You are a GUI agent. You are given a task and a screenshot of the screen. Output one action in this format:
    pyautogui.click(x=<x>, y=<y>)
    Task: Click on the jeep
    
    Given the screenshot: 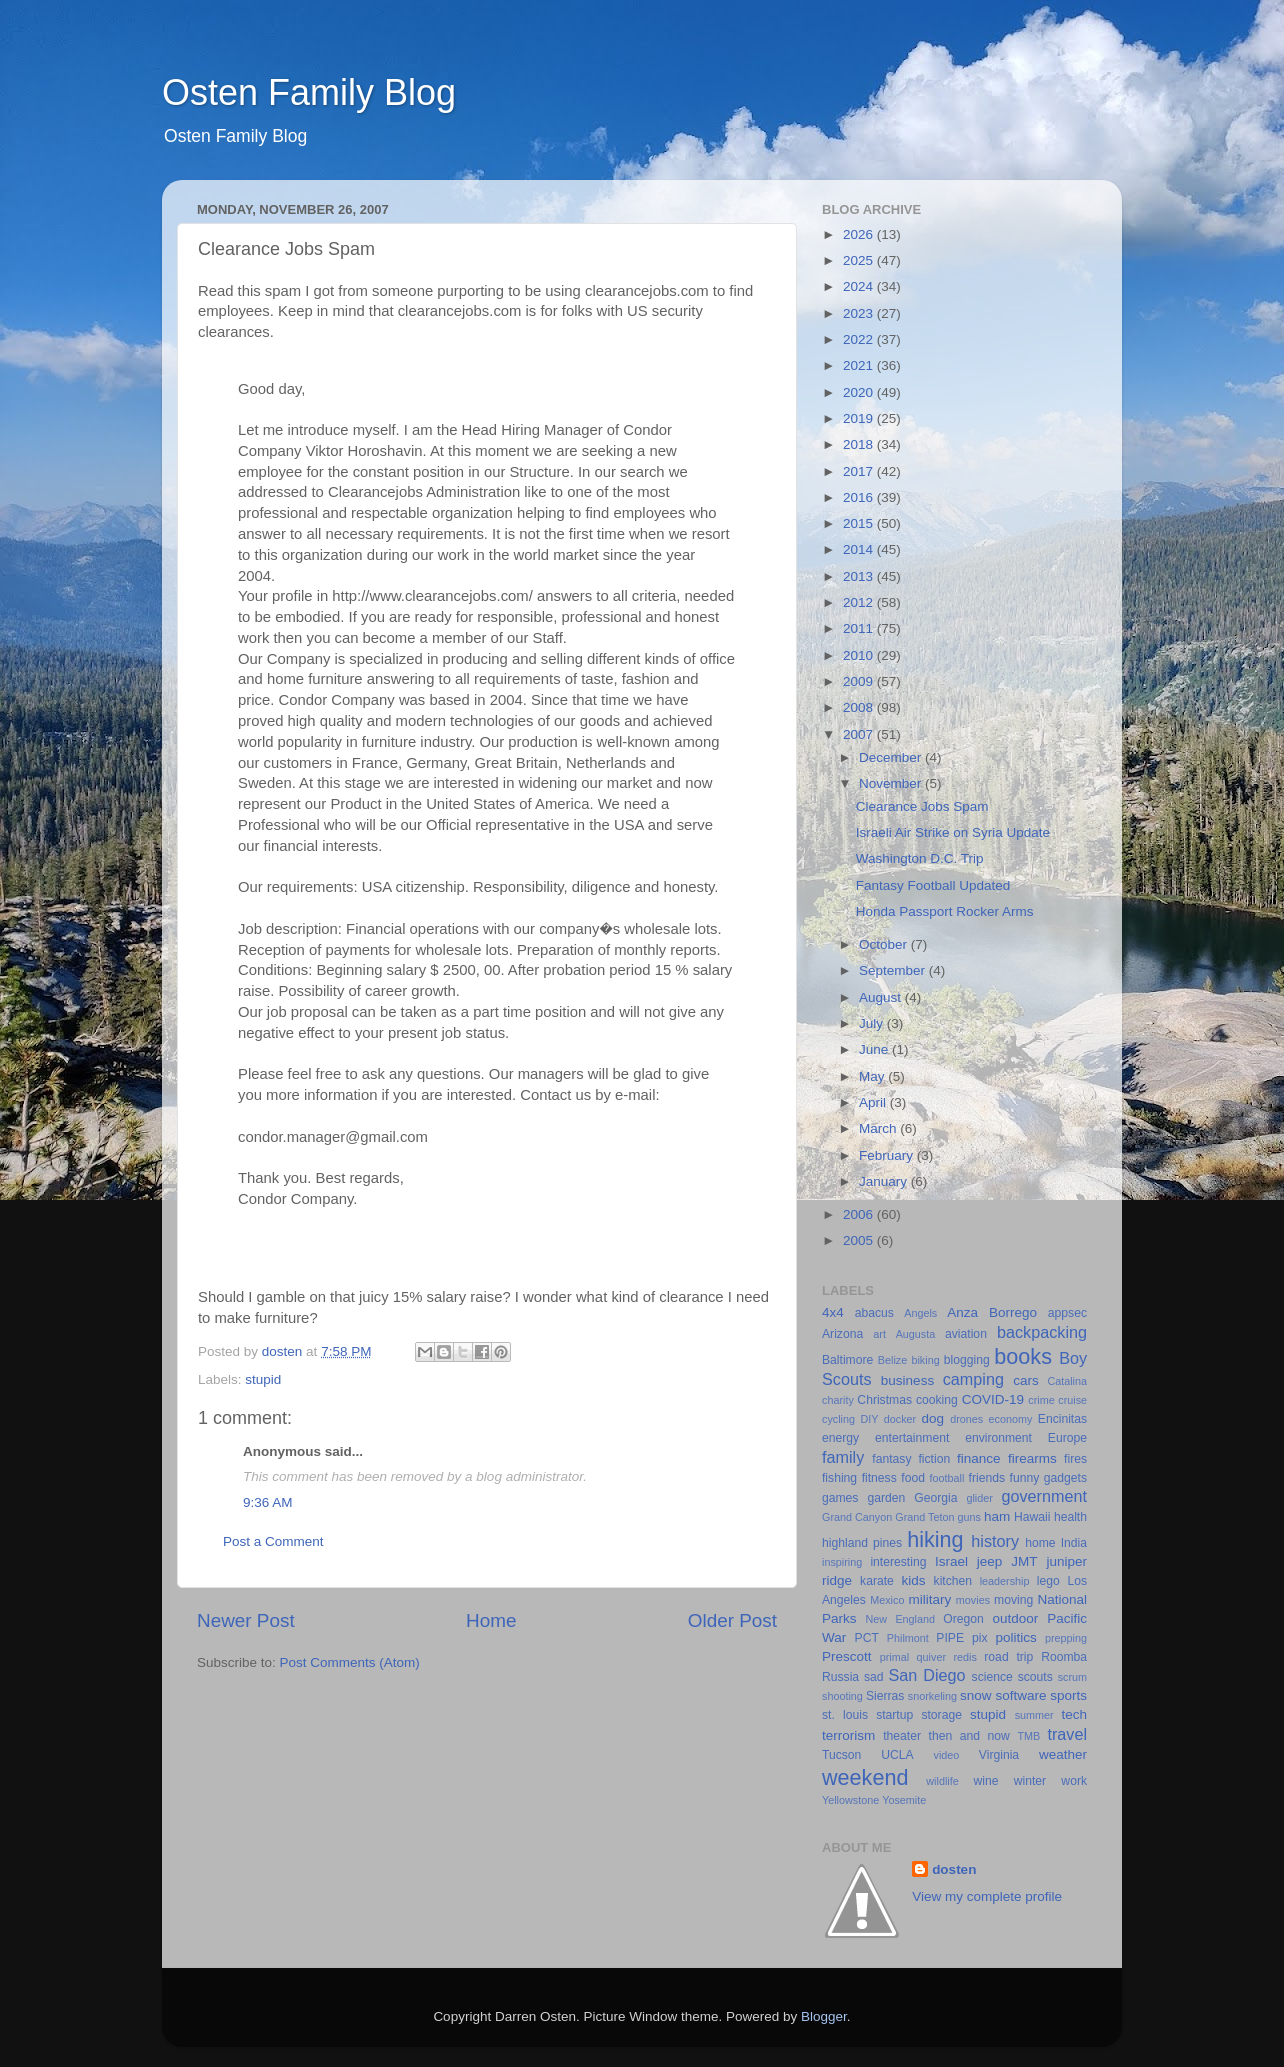 What is the action you would take?
    pyautogui.click(x=990, y=1561)
    